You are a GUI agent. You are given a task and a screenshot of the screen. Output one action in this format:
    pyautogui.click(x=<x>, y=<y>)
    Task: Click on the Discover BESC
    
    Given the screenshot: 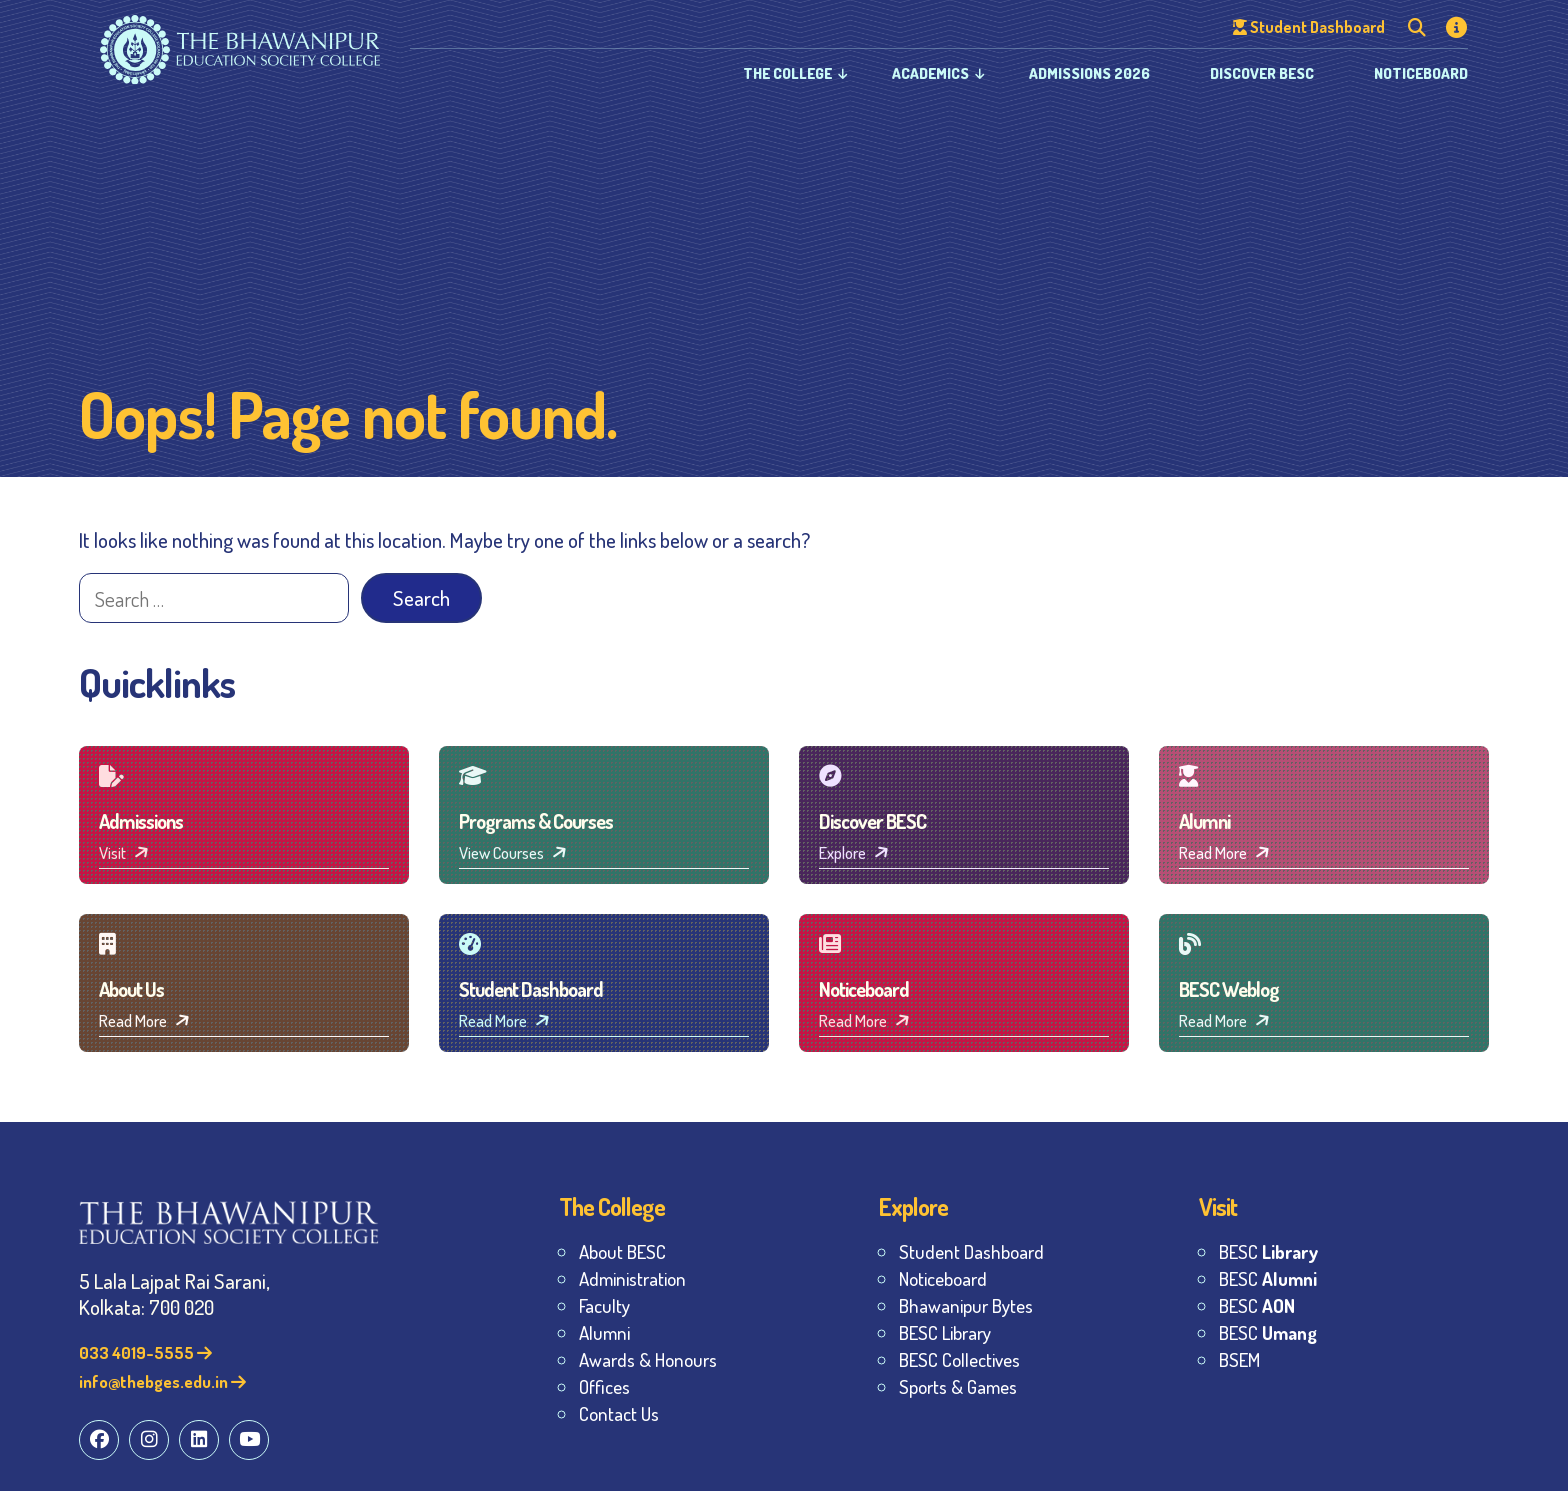 What is the action you would take?
    pyautogui.click(x=1262, y=73)
    